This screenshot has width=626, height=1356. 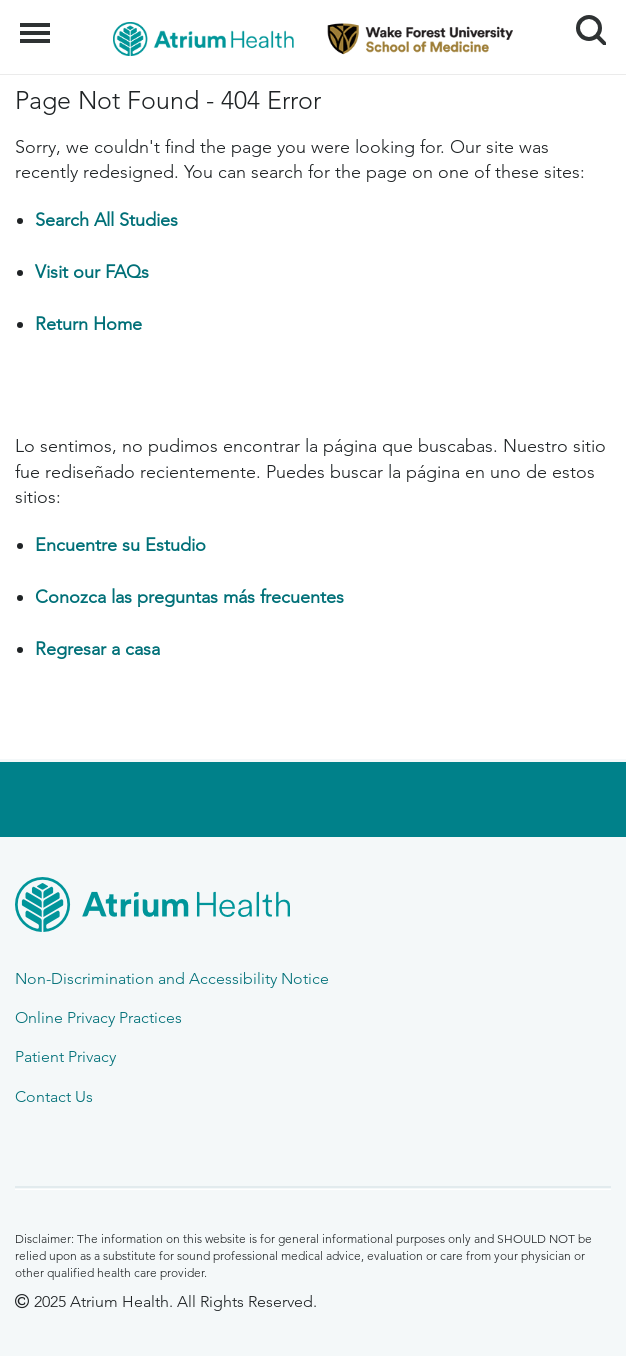 What do you see at coordinates (65, 1056) in the screenshot?
I see `Patient Privacy` at bounding box center [65, 1056].